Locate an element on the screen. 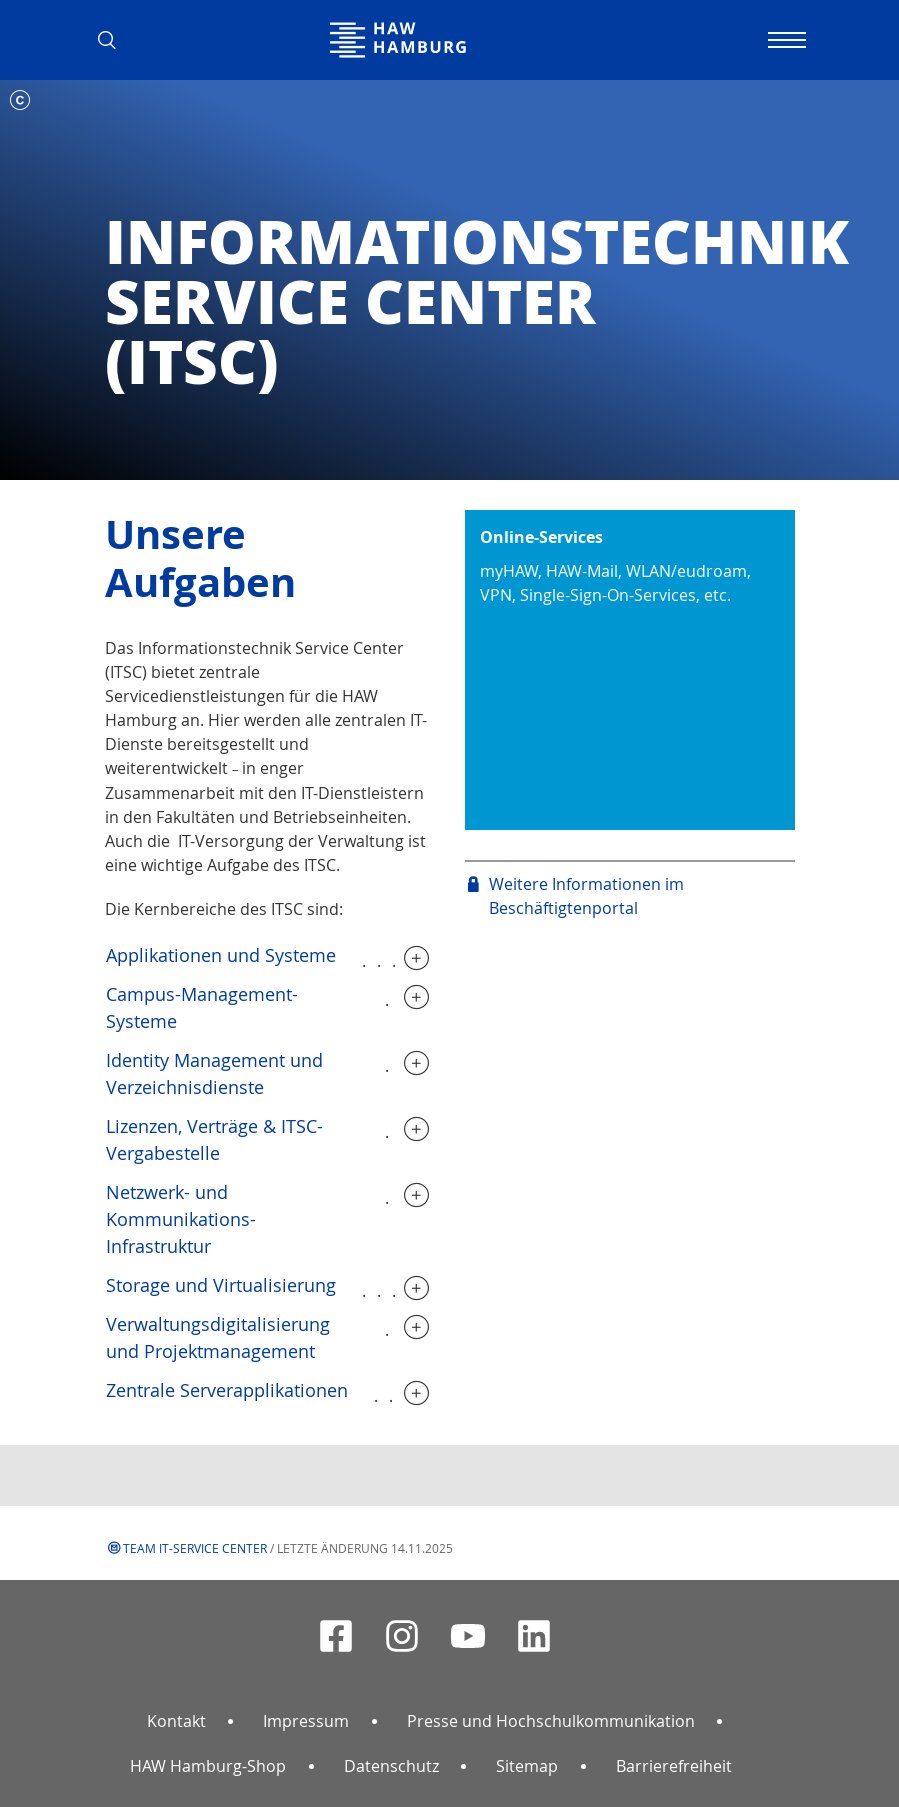  Netzwerk- und Kommunikations-Infrastruktur is located at coordinates (181, 1219).